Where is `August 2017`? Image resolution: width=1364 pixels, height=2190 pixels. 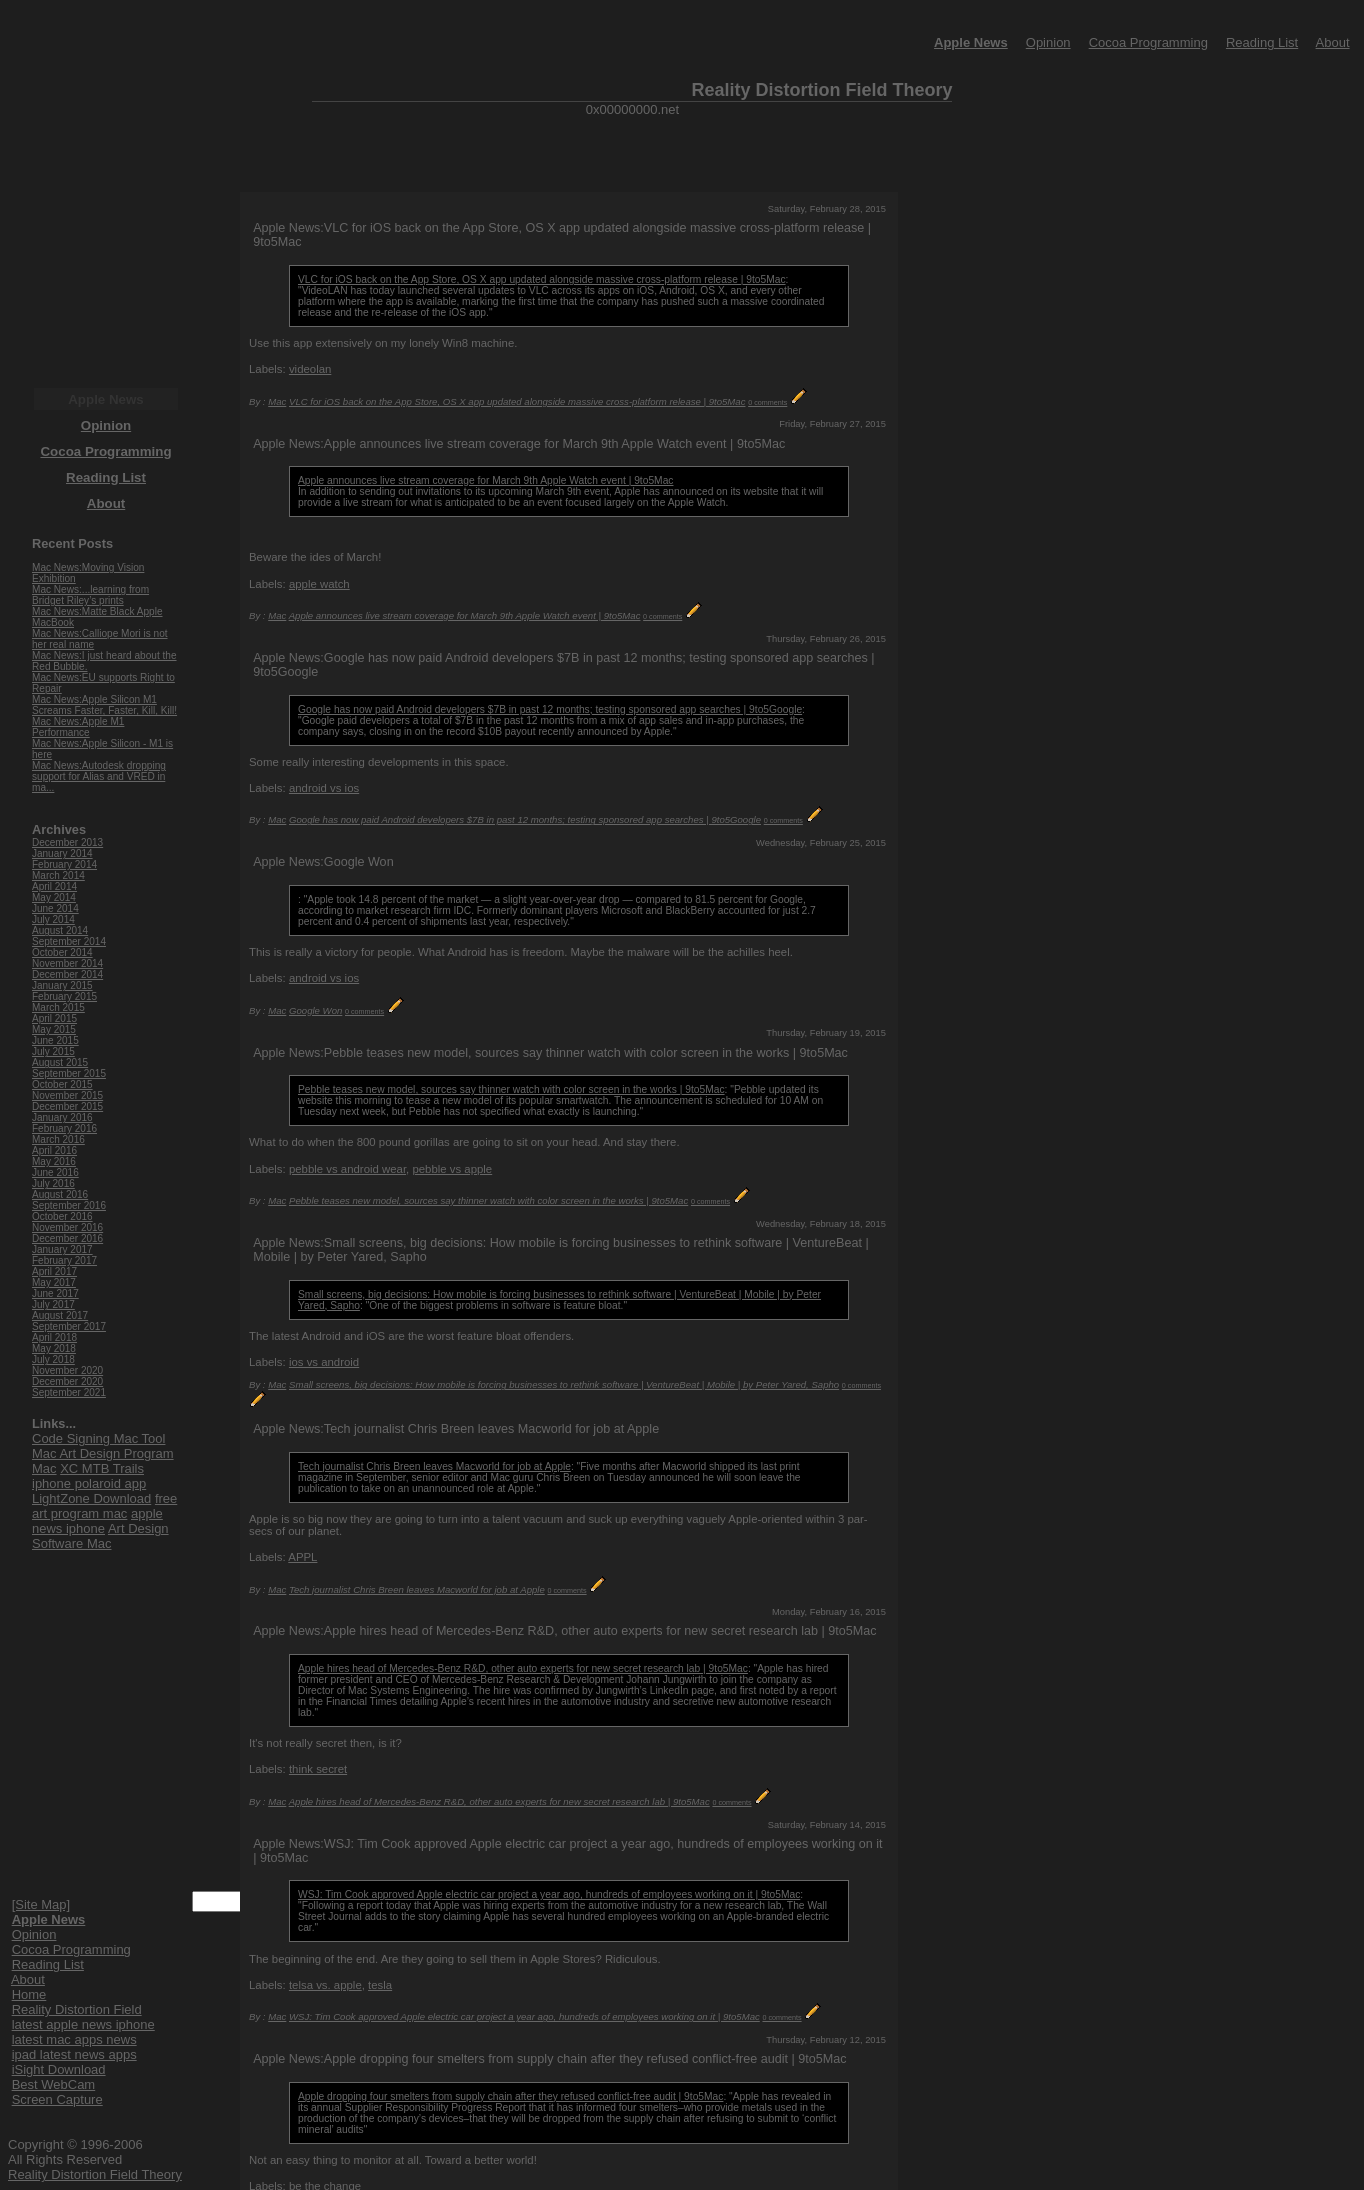 August 2017 is located at coordinates (60, 1315).